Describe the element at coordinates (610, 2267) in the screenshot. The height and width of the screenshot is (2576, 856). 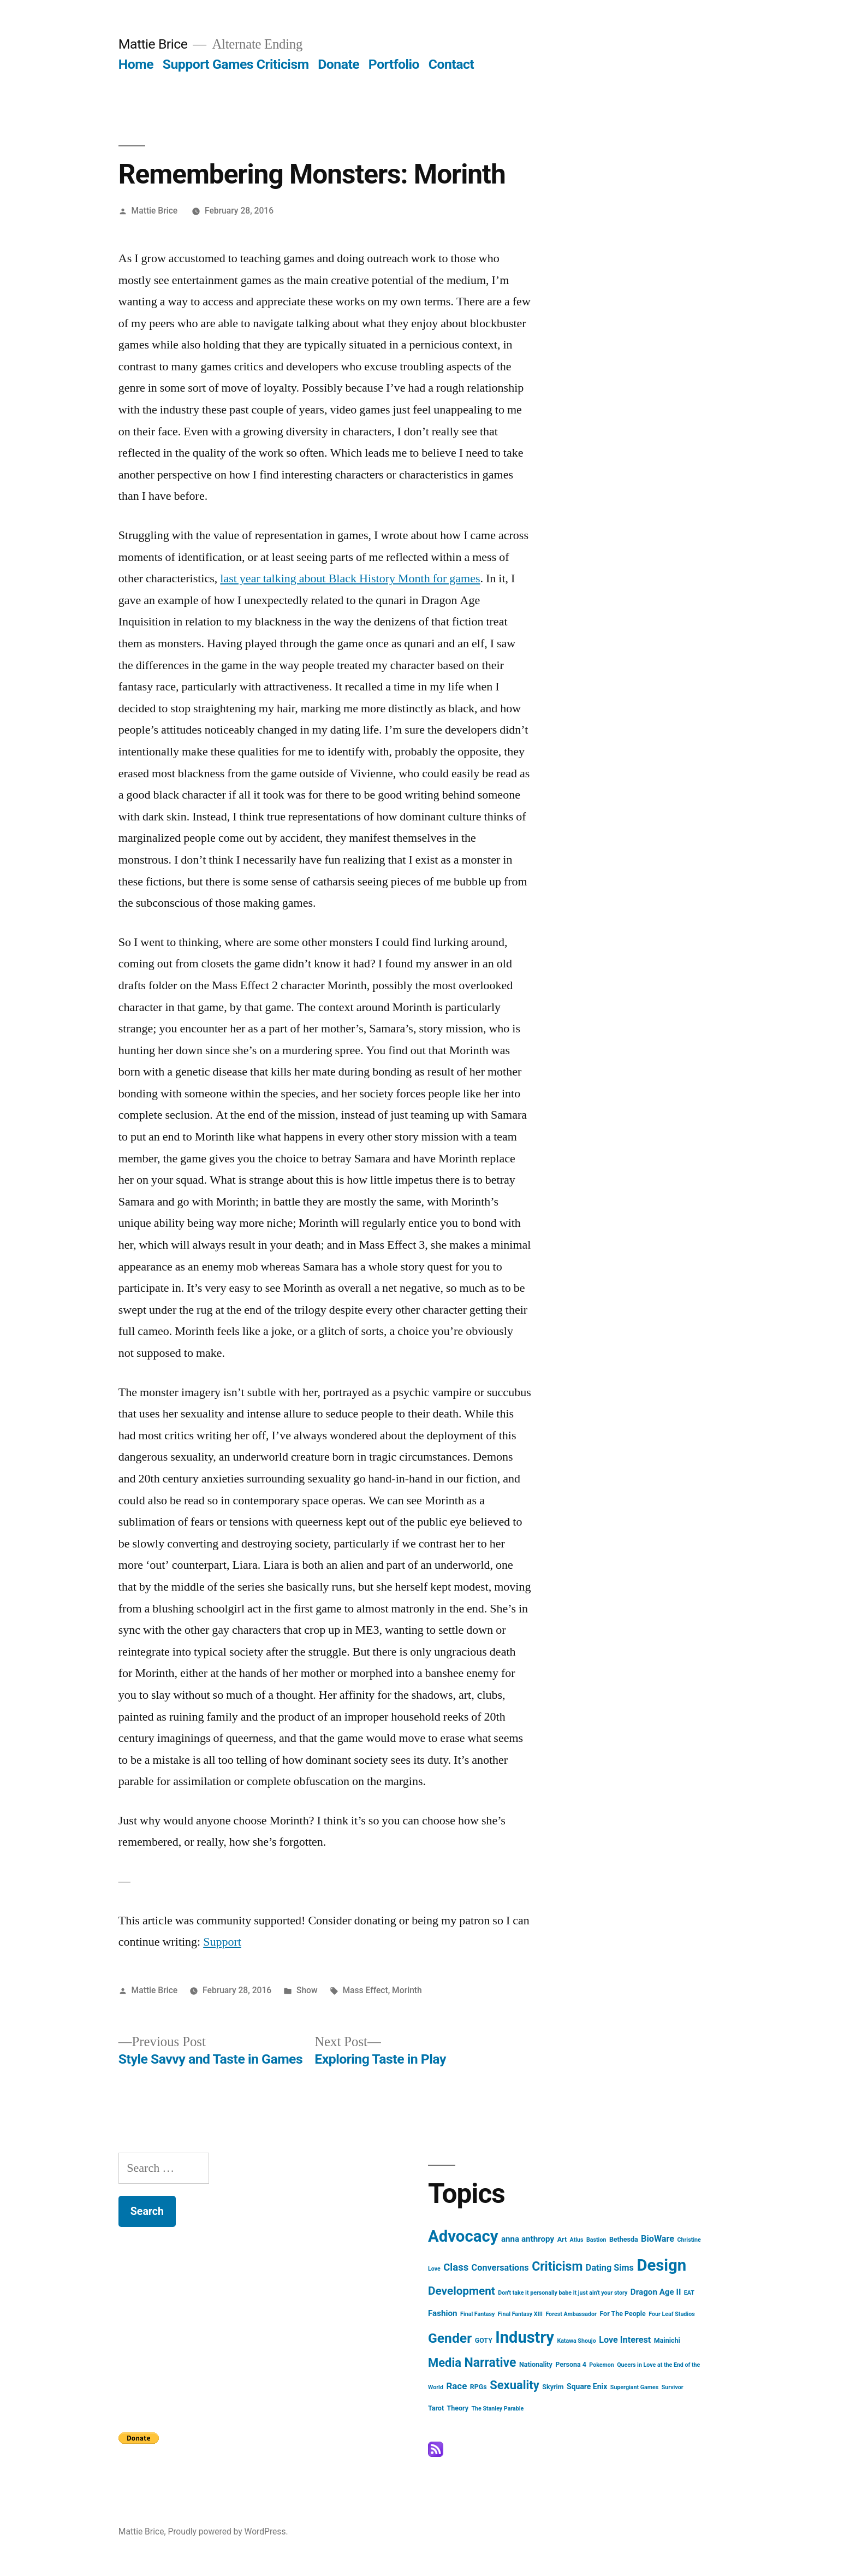
I see `Dating Sims [Dating Sims (6 items)]` at that location.